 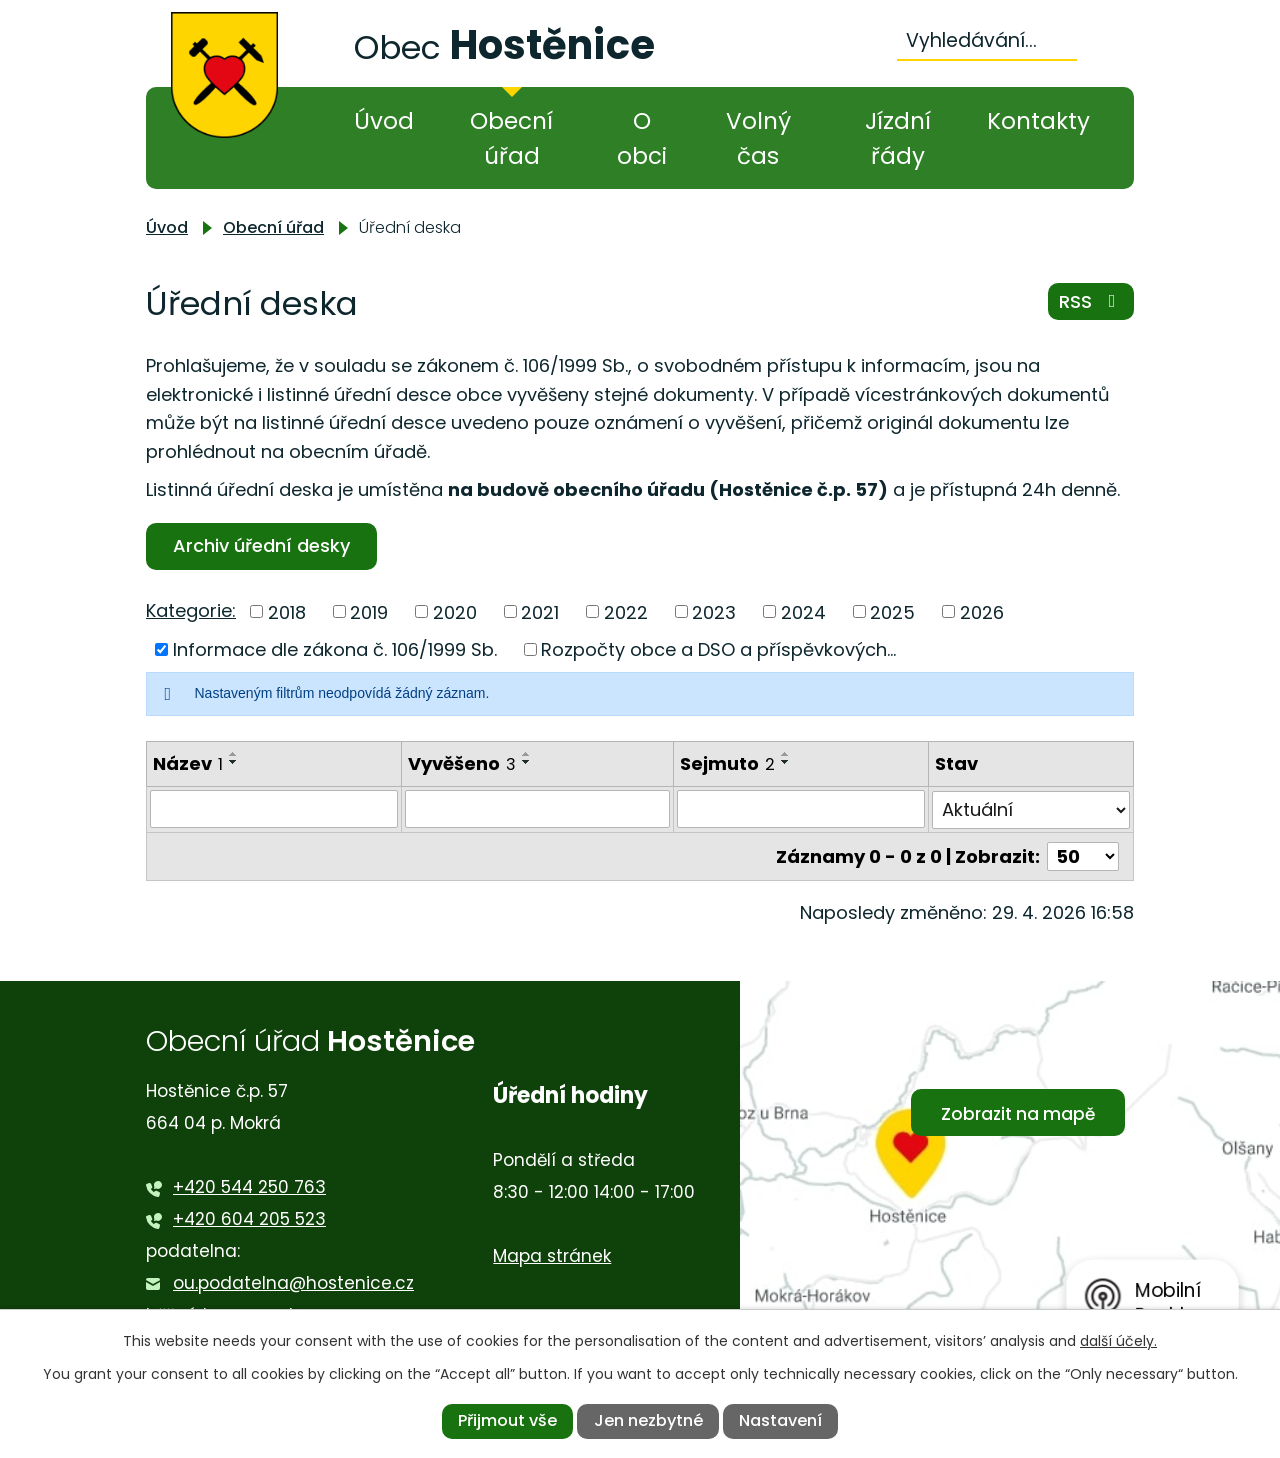 What do you see at coordinates (648, 1420) in the screenshot?
I see `Jen nezbytné` at bounding box center [648, 1420].